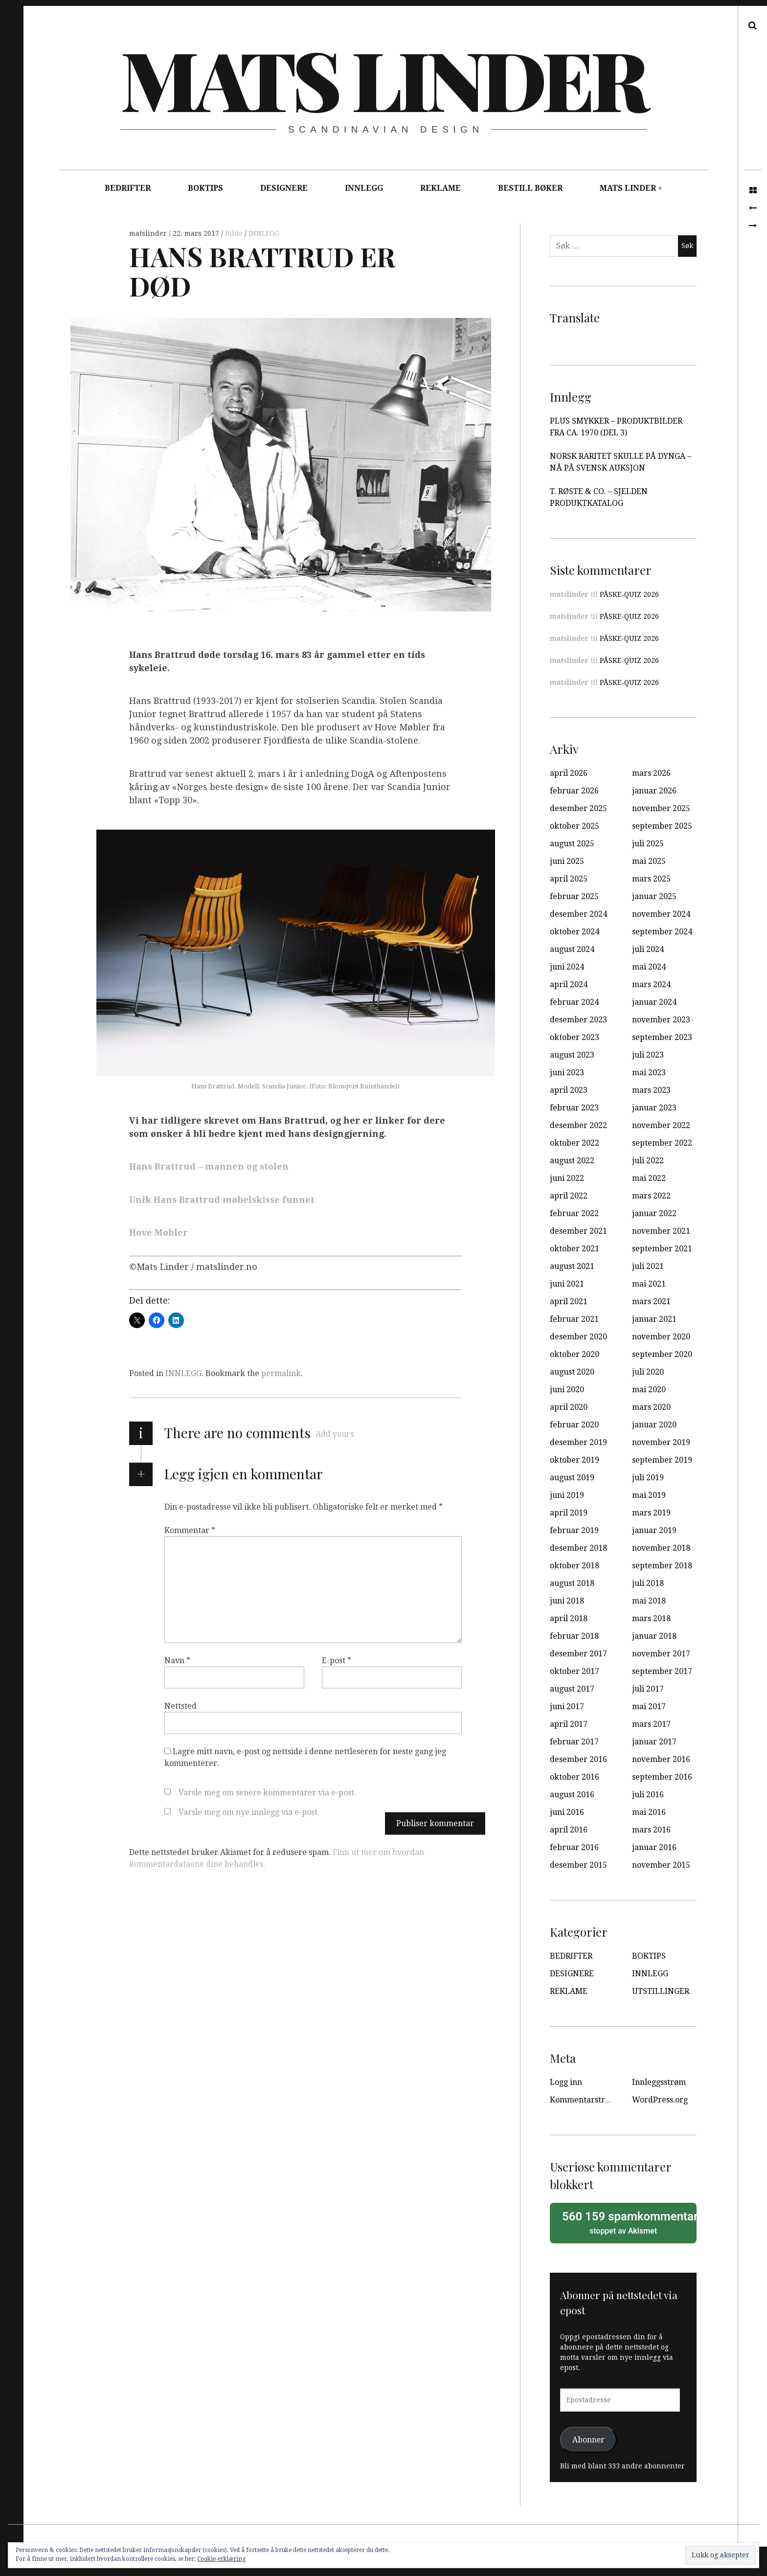  What do you see at coordinates (440, 188) in the screenshot?
I see `REKLAME` at bounding box center [440, 188].